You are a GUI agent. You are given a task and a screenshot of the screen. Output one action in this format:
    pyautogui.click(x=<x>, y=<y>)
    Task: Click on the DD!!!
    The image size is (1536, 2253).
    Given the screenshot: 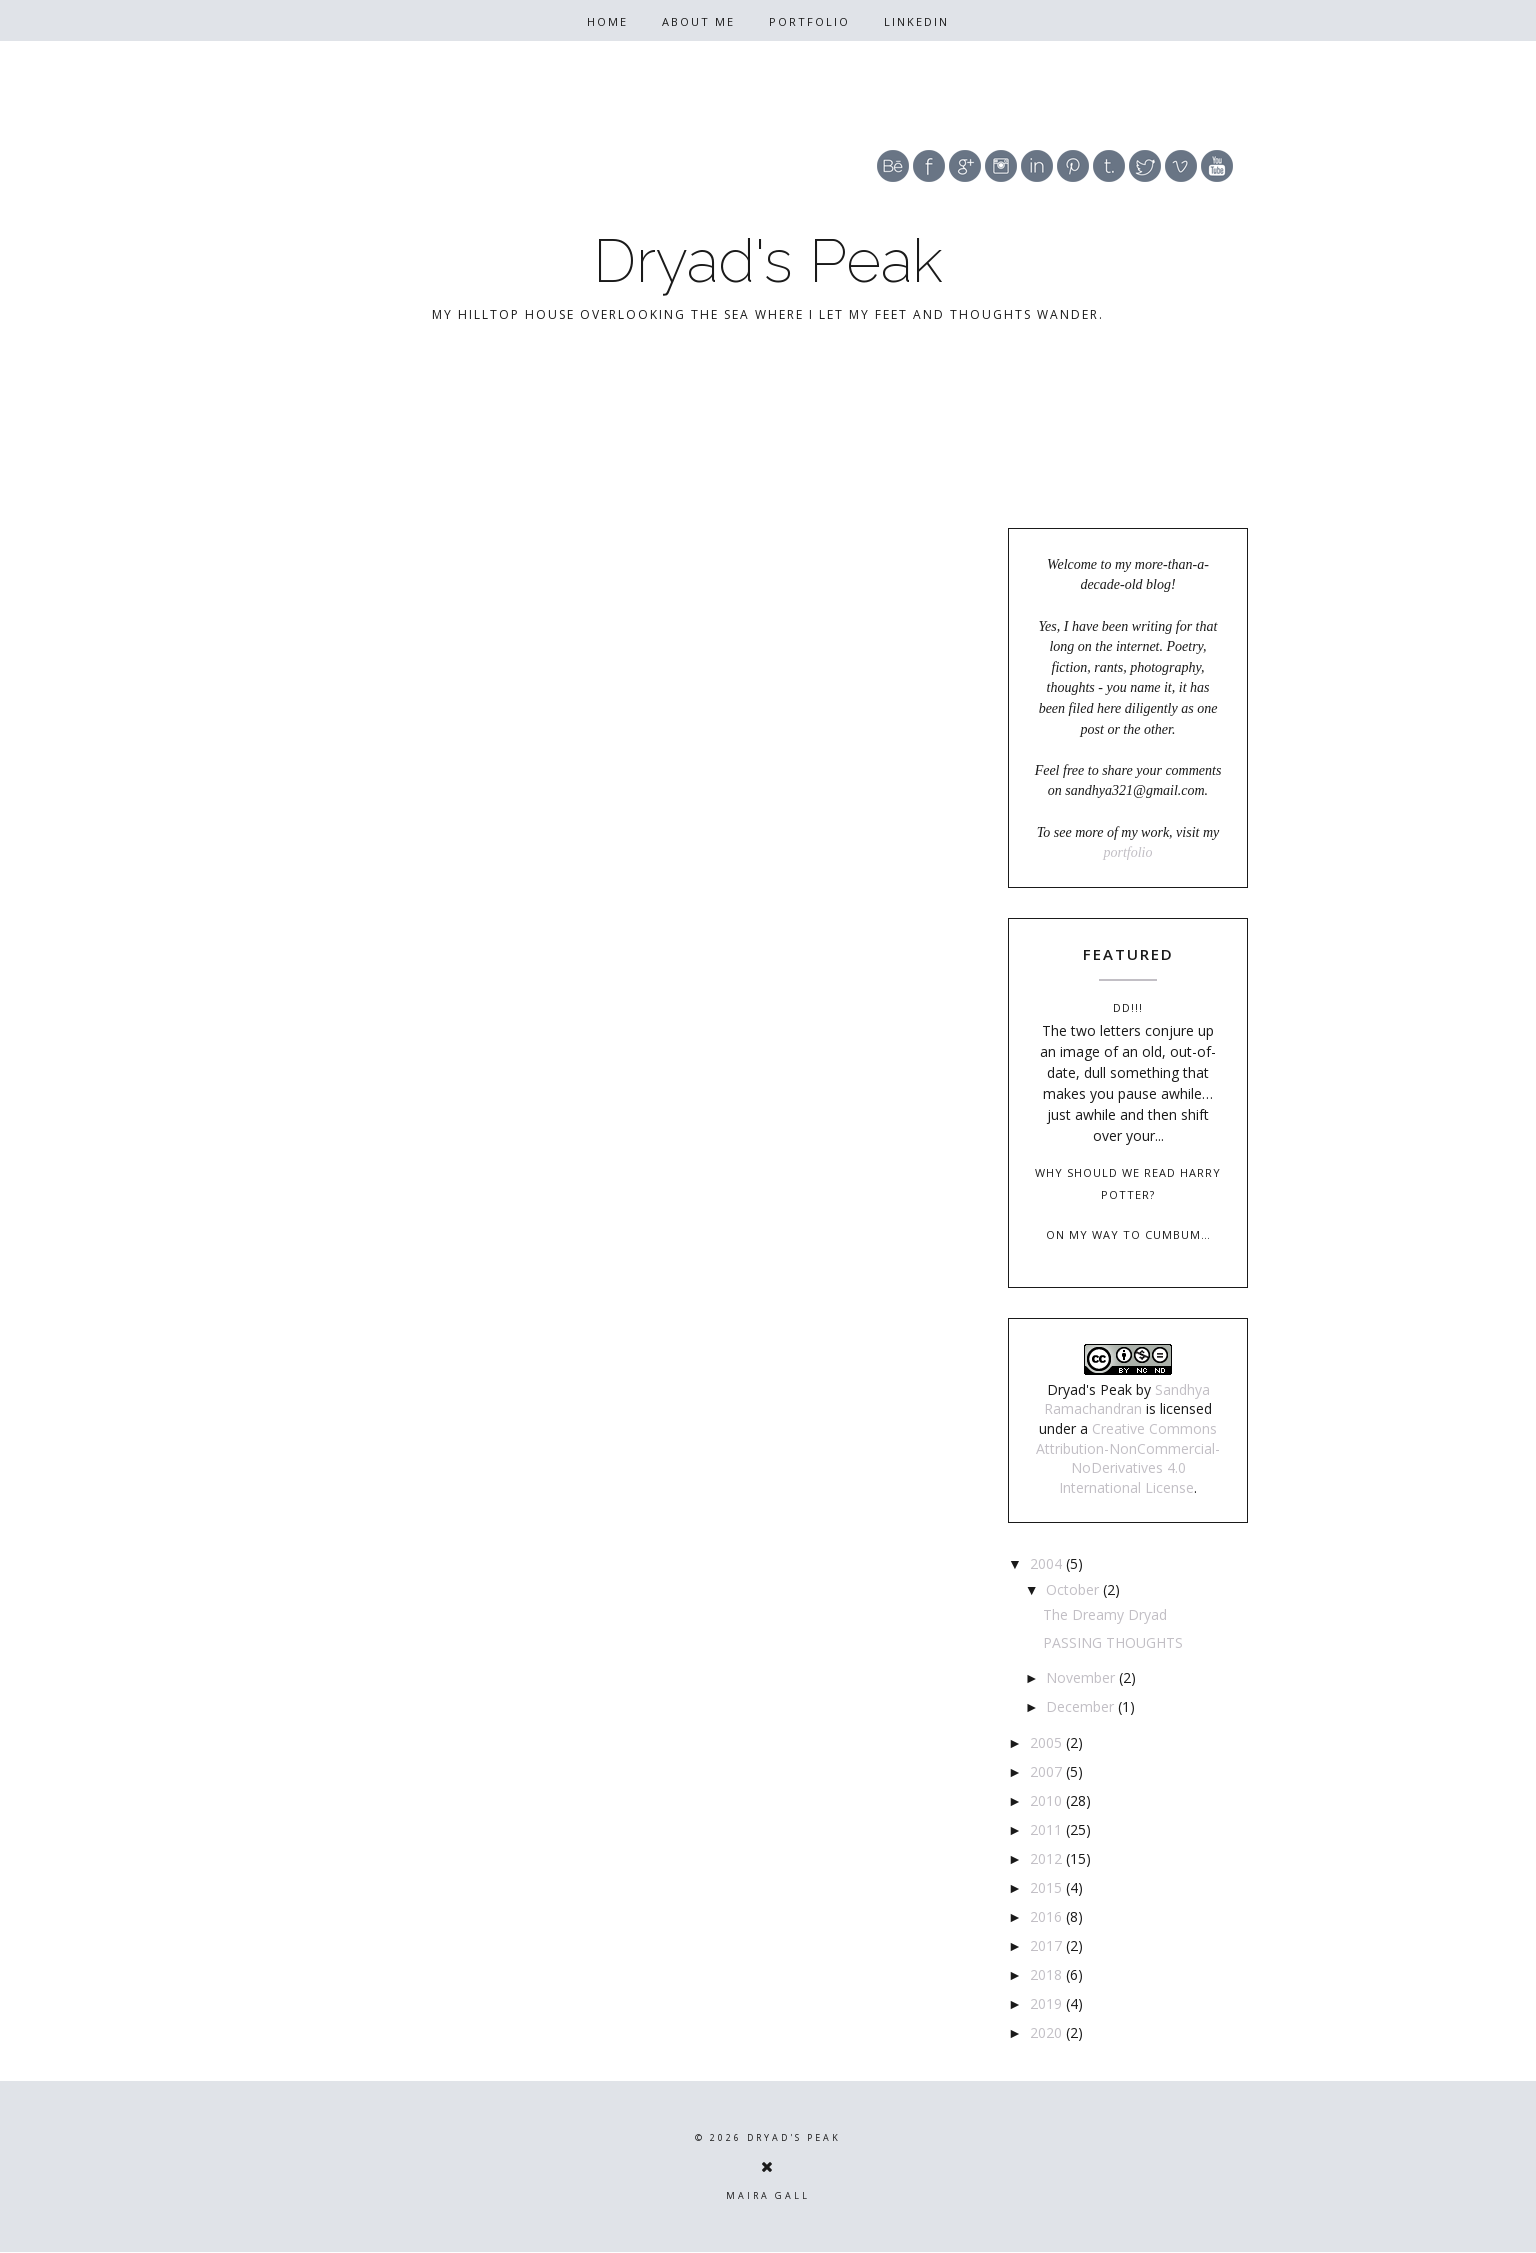 What is the action you would take?
    pyautogui.click(x=1128, y=1007)
    